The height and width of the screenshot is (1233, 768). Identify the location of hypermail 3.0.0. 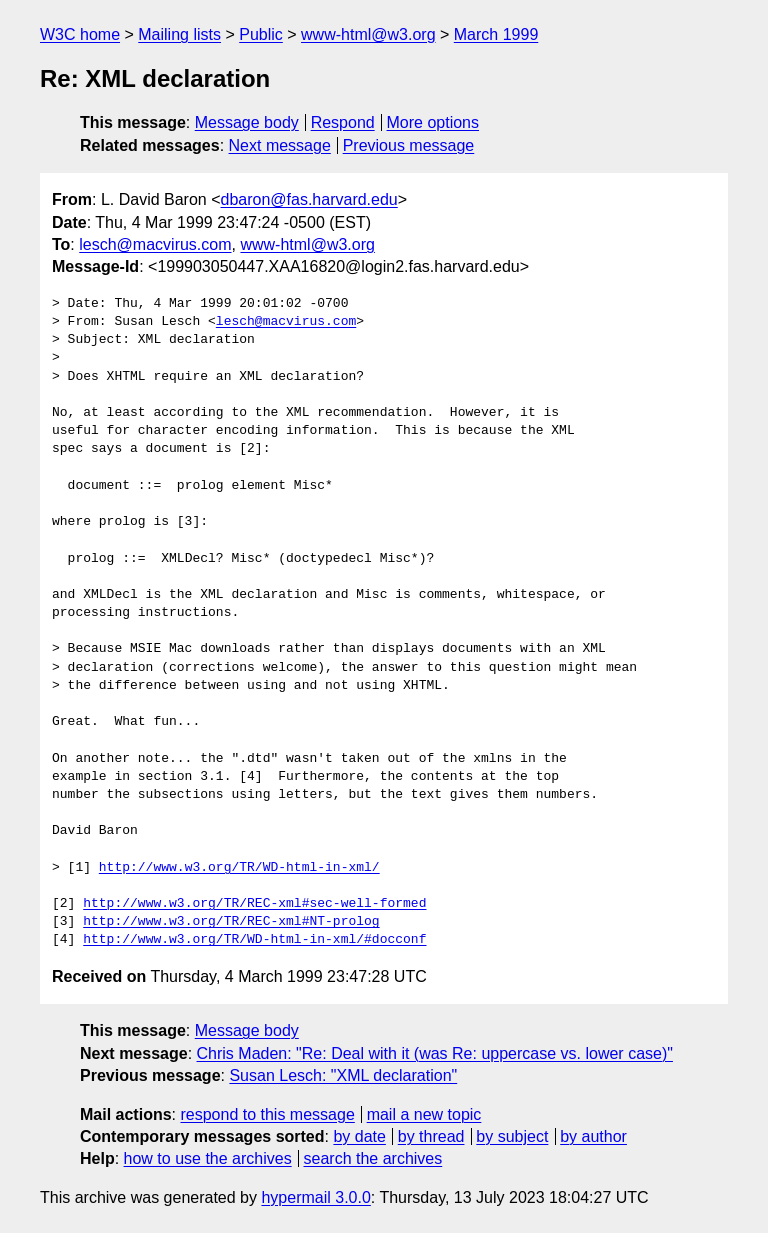
(315, 1197).